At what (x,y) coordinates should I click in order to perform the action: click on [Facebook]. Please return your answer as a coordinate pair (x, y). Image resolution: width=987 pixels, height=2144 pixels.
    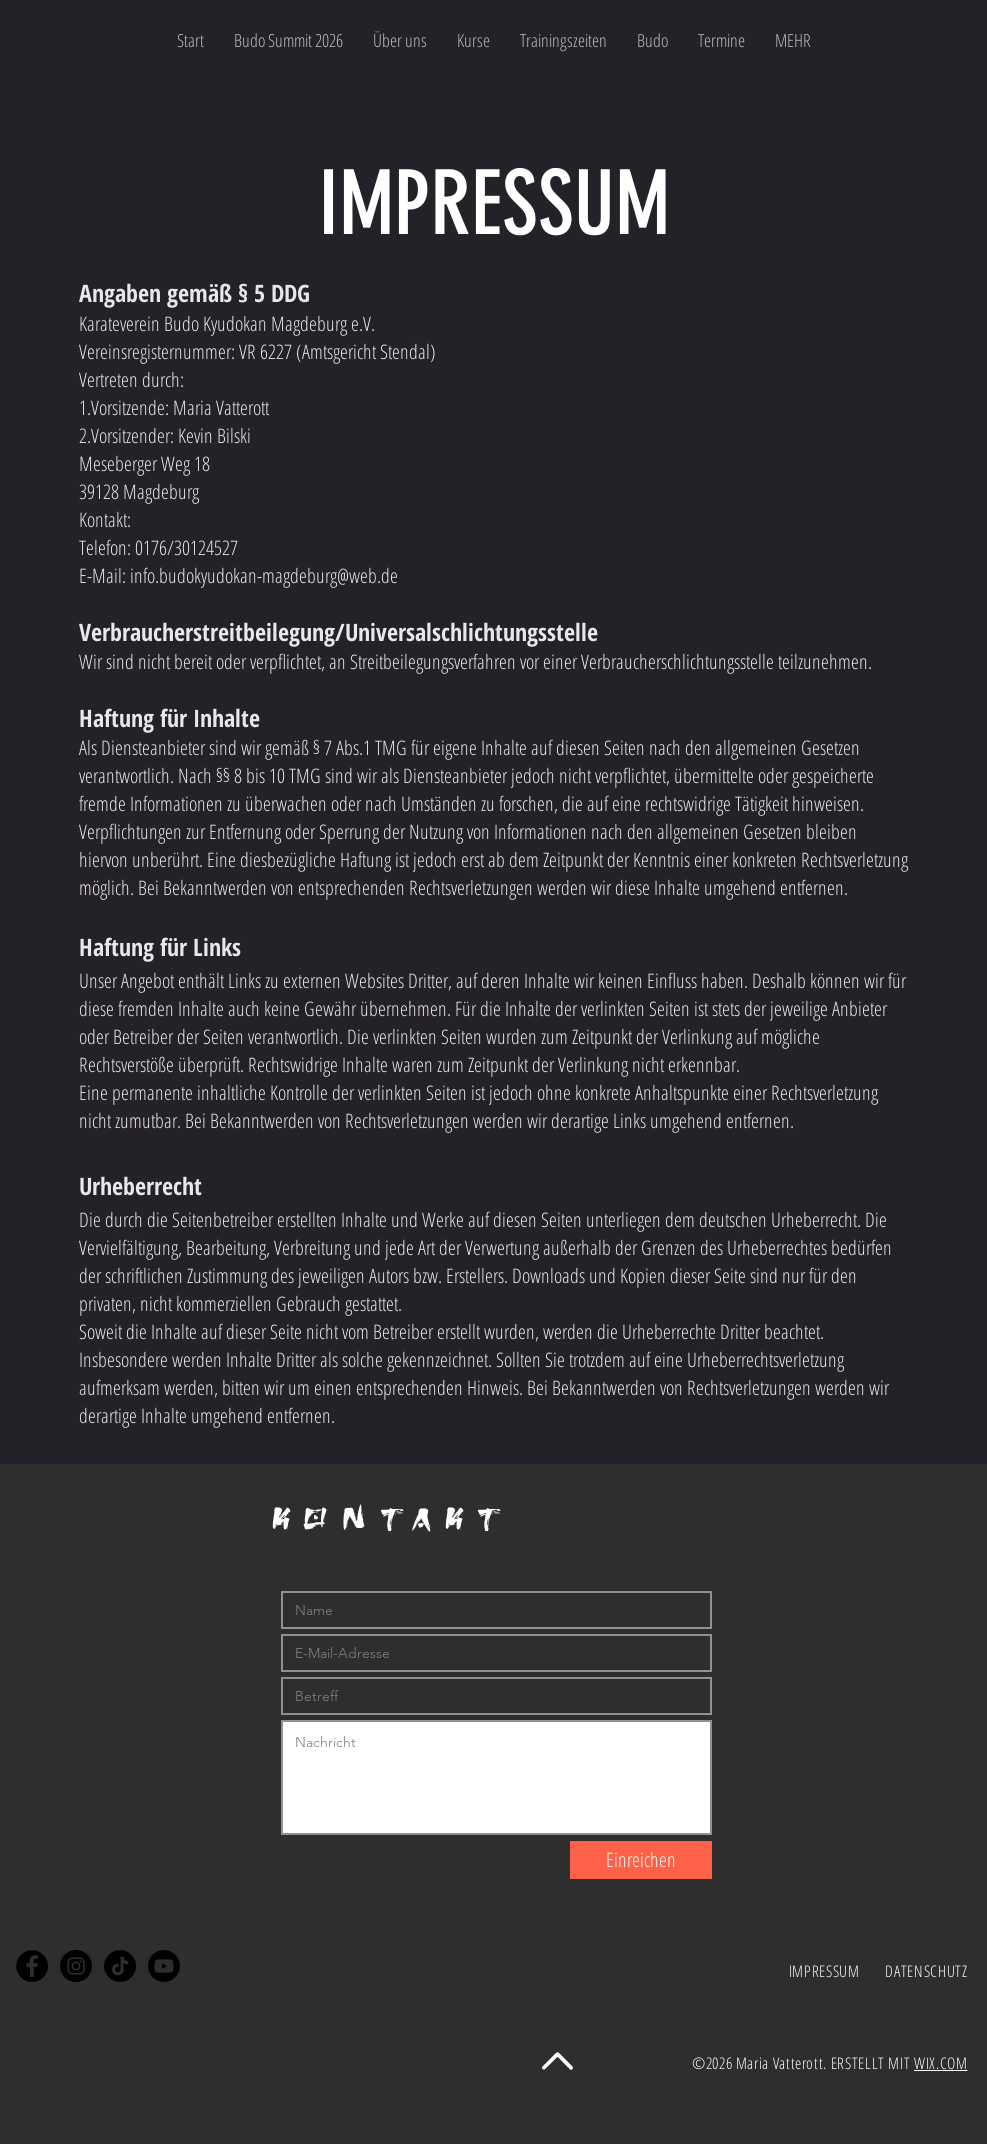
    Looking at the image, I should click on (32, 1966).